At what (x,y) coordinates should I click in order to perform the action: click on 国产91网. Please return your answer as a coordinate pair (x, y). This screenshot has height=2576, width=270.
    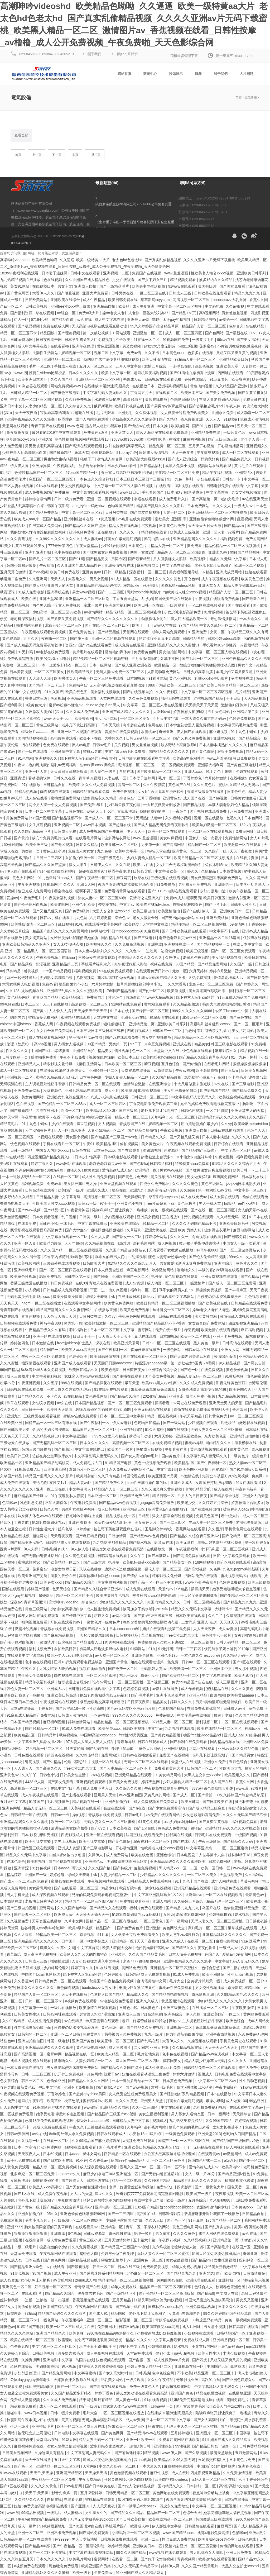
    Looking at the image, I should click on (76, 559).